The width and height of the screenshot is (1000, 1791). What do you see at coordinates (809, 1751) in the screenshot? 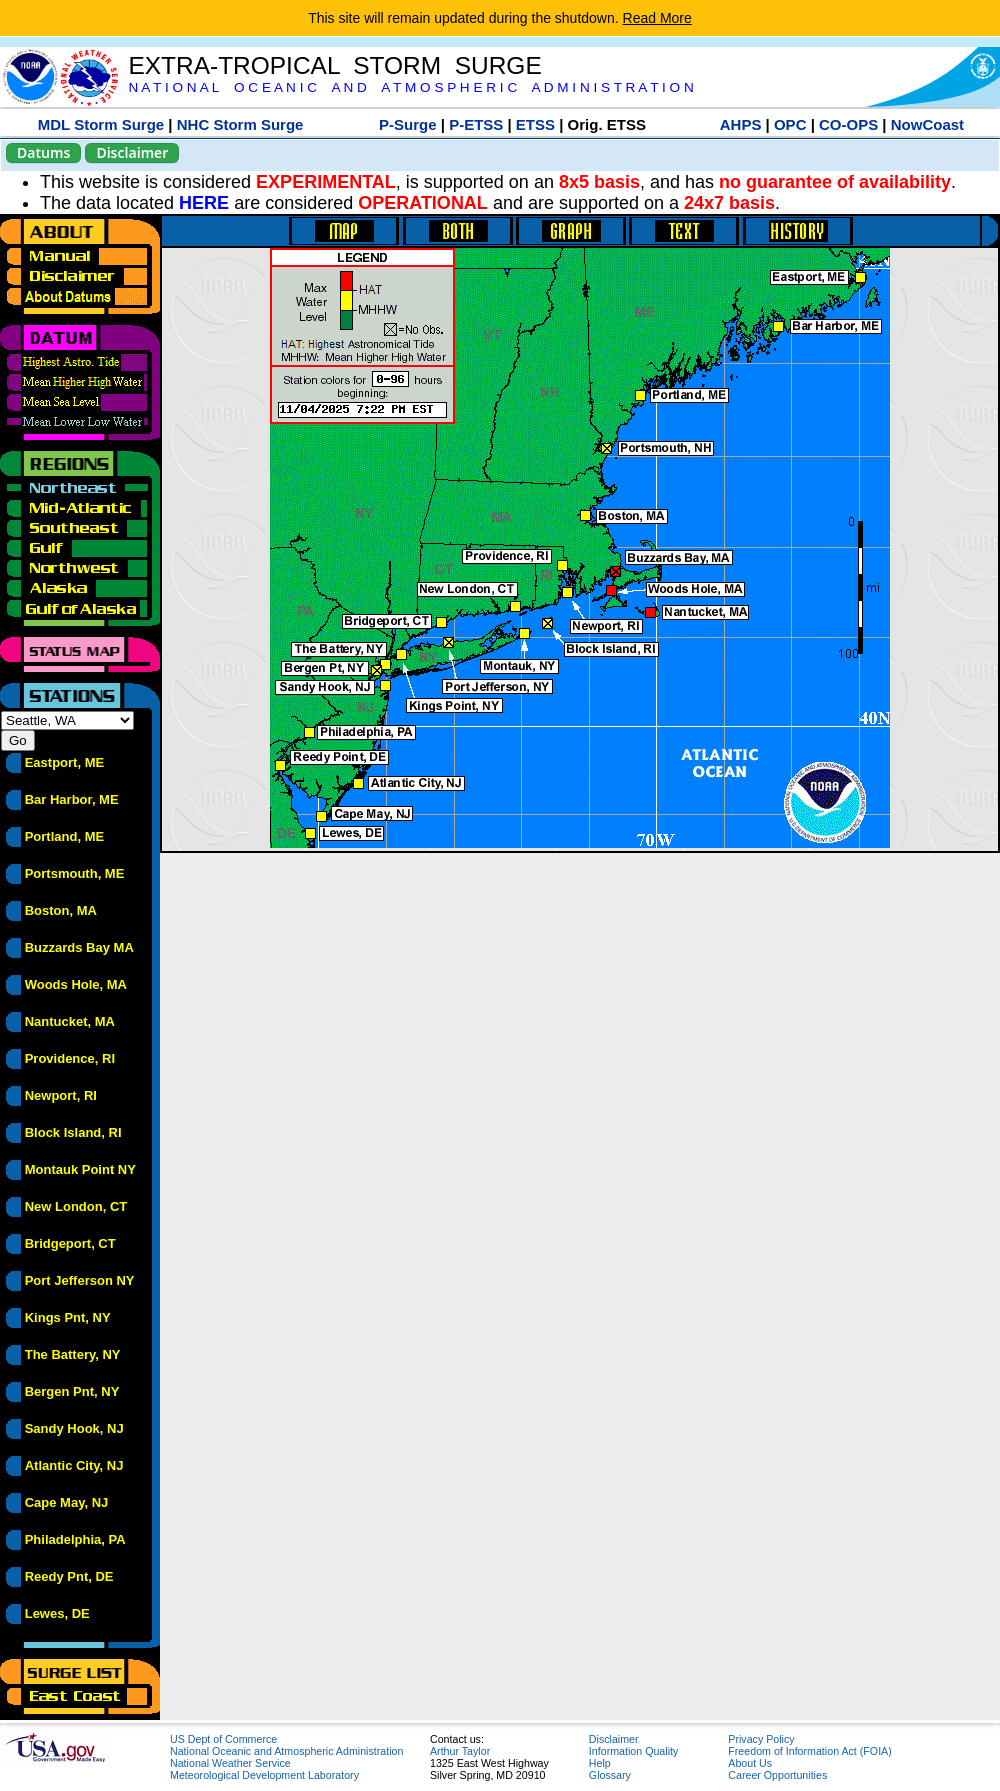
I see `Freedom of Information Act (FOIA)` at bounding box center [809, 1751].